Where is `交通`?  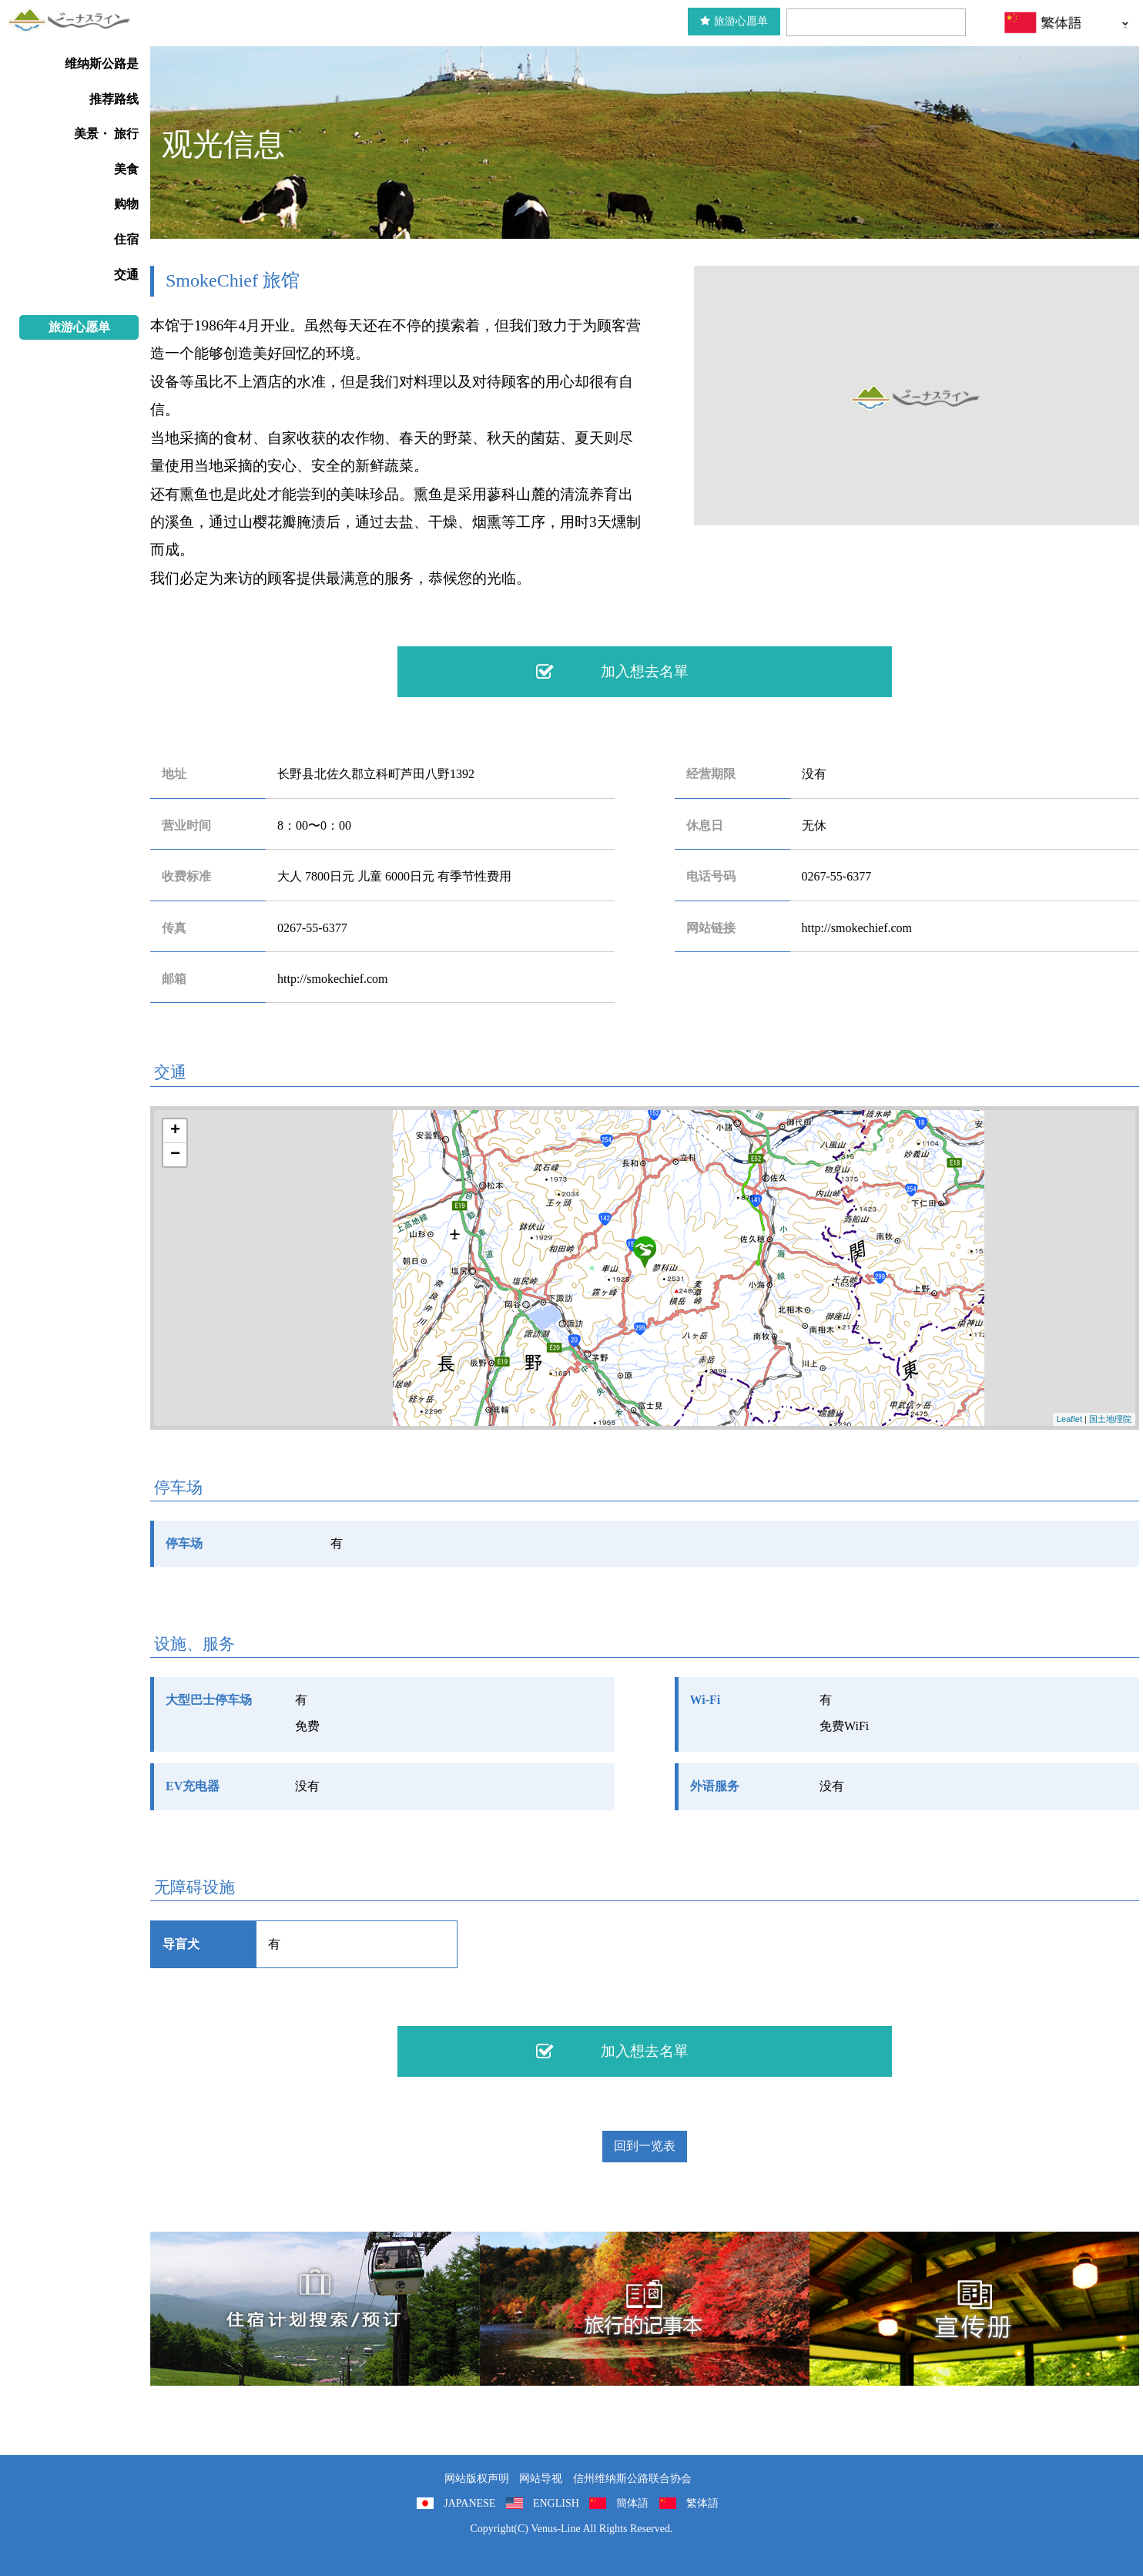
交通 is located at coordinates (126, 274).